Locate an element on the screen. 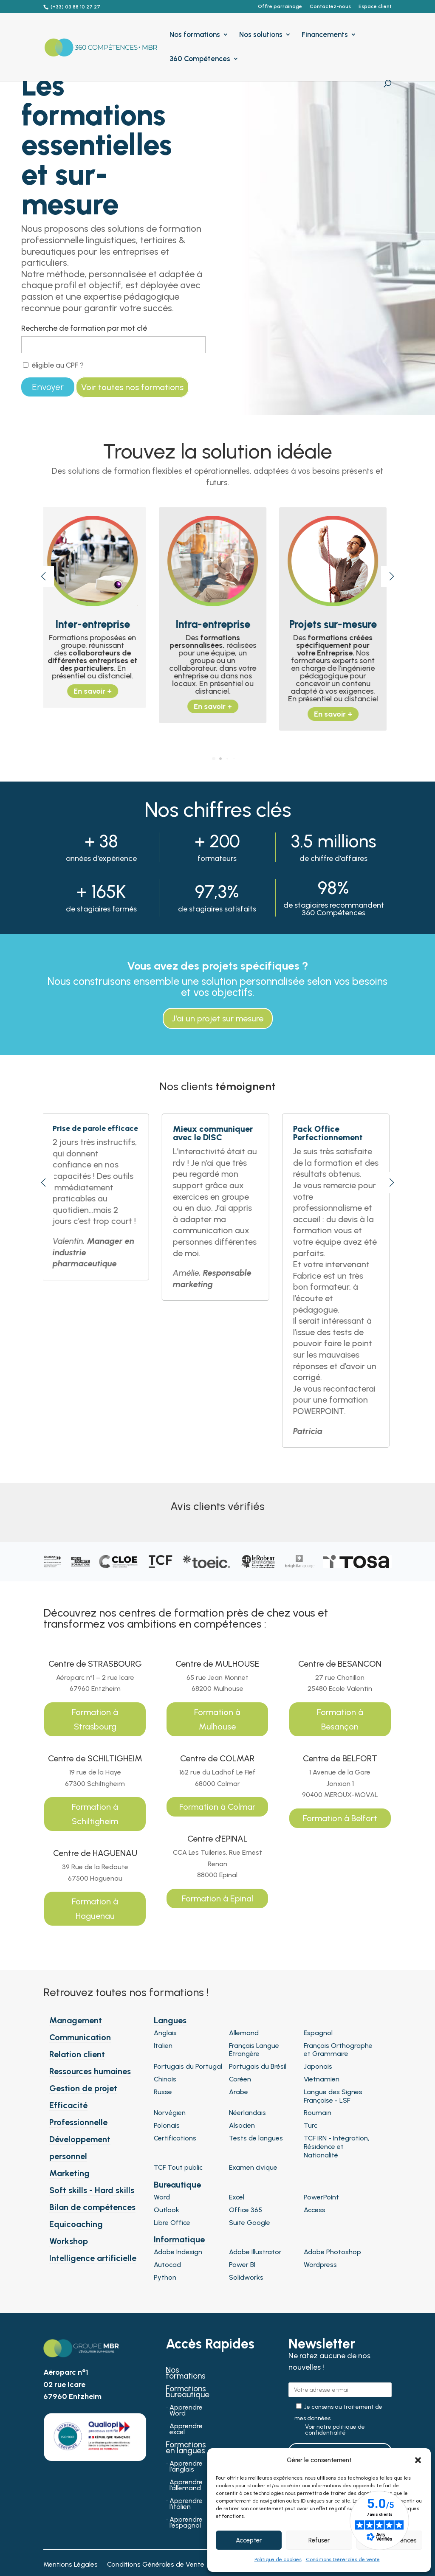 Image resolution: width=435 pixels, height=2576 pixels. Formation à Epinal is located at coordinates (217, 1898).